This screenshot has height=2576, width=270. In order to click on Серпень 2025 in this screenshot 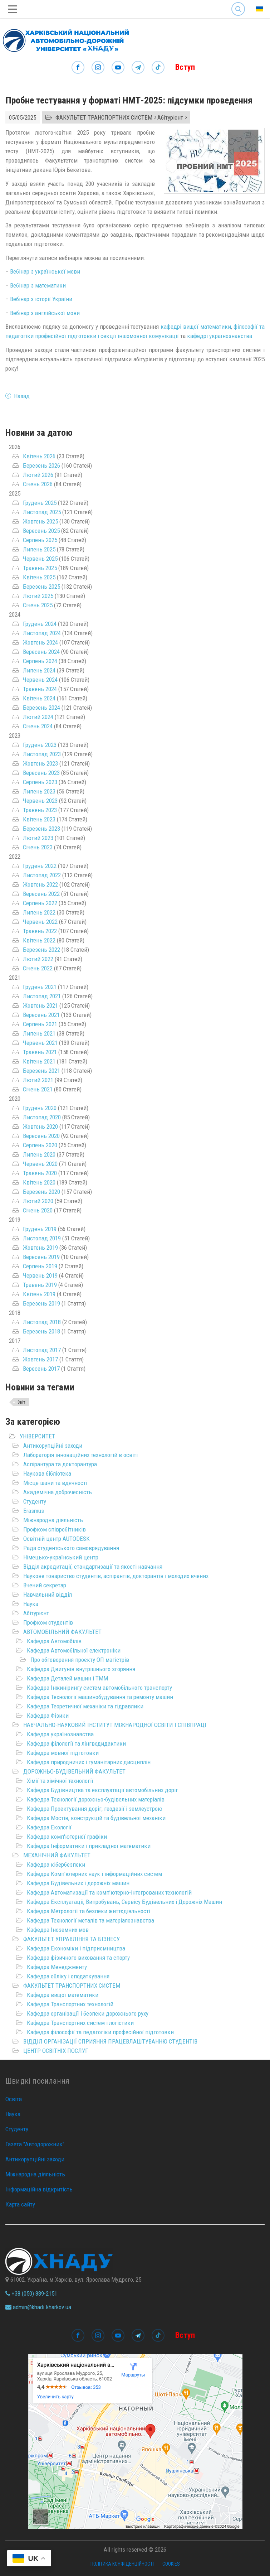, I will do `click(40, 540)`.